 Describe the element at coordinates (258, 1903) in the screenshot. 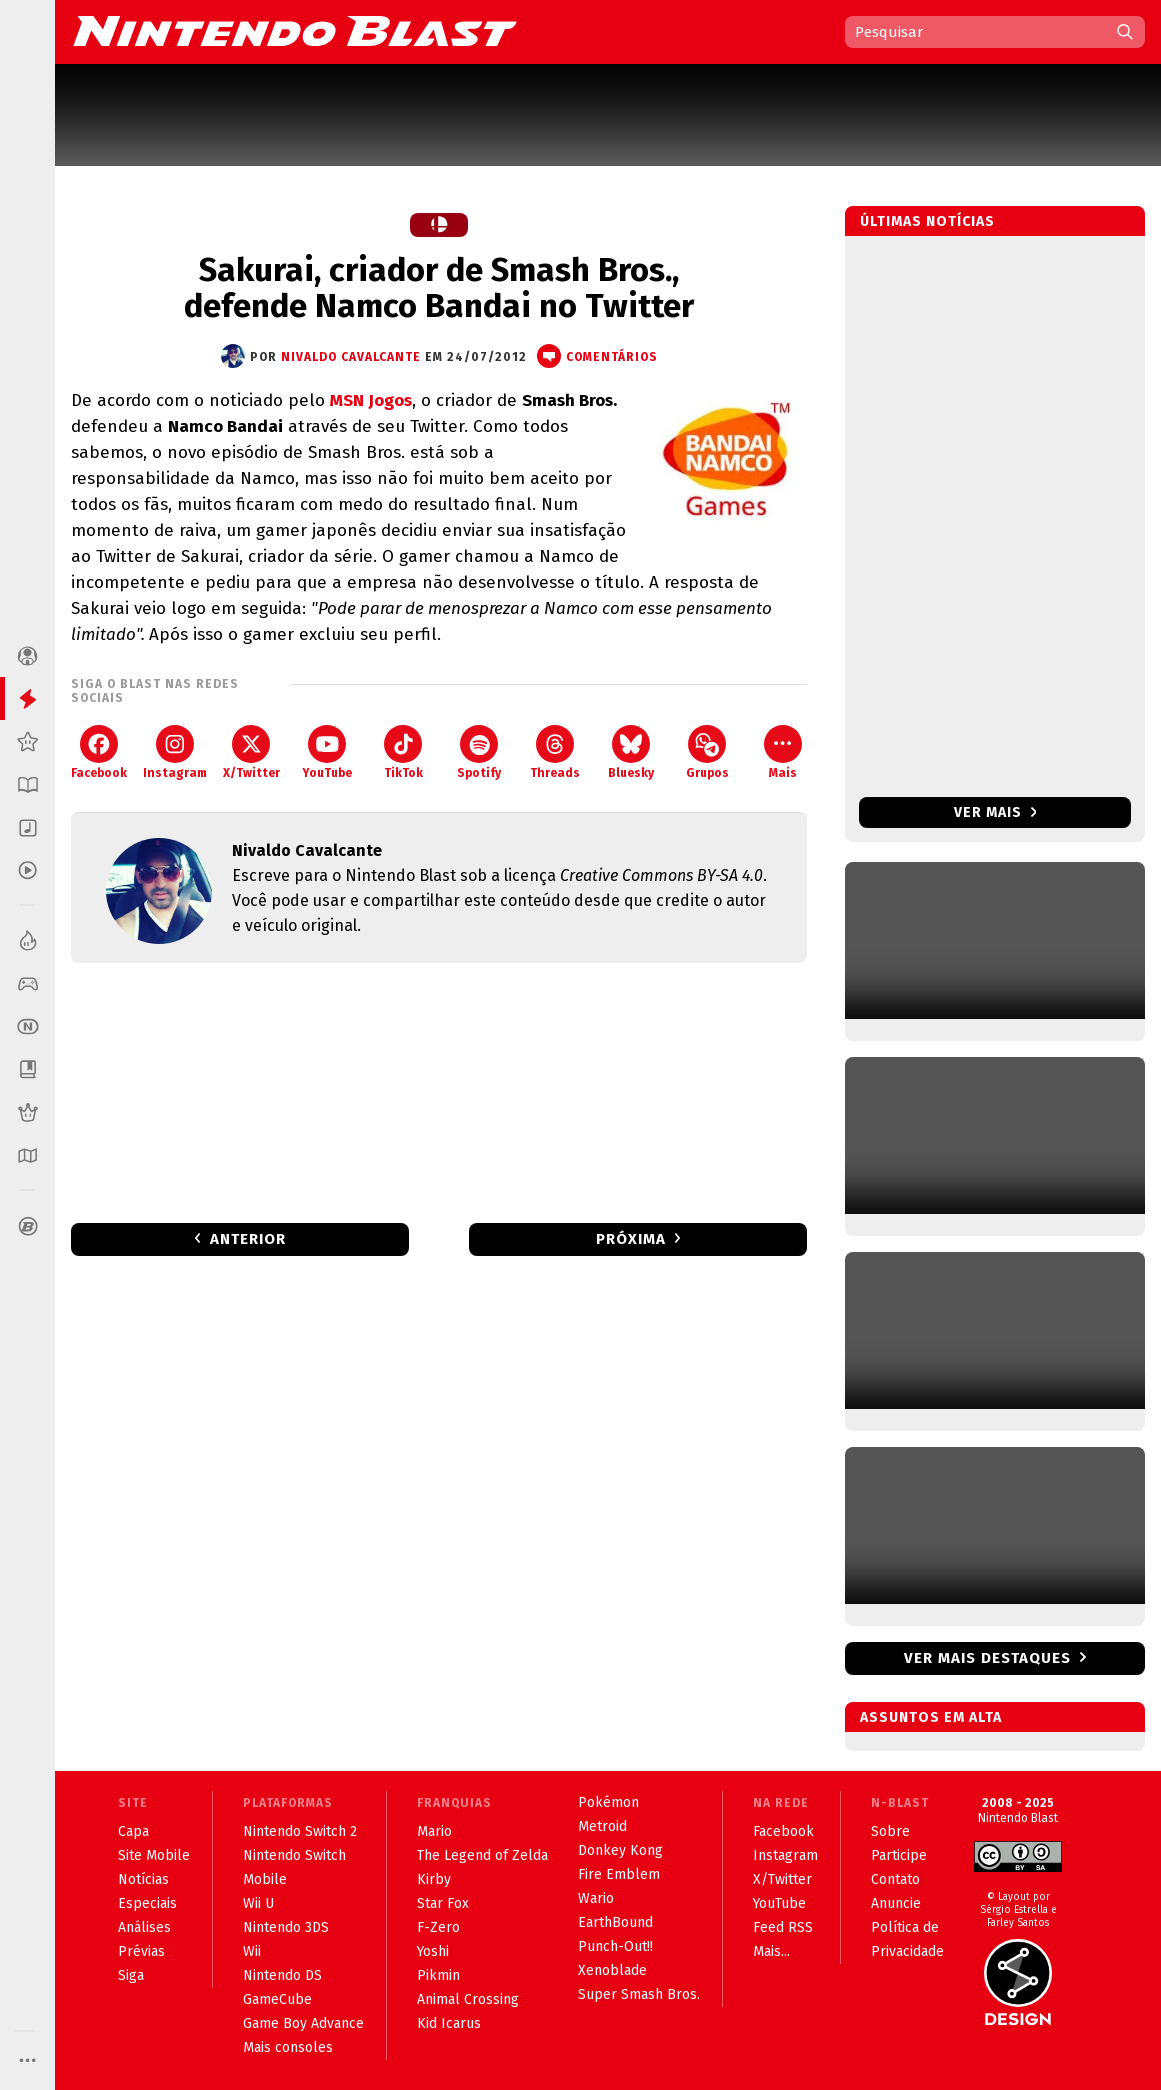

I see `Wii U` at that location.